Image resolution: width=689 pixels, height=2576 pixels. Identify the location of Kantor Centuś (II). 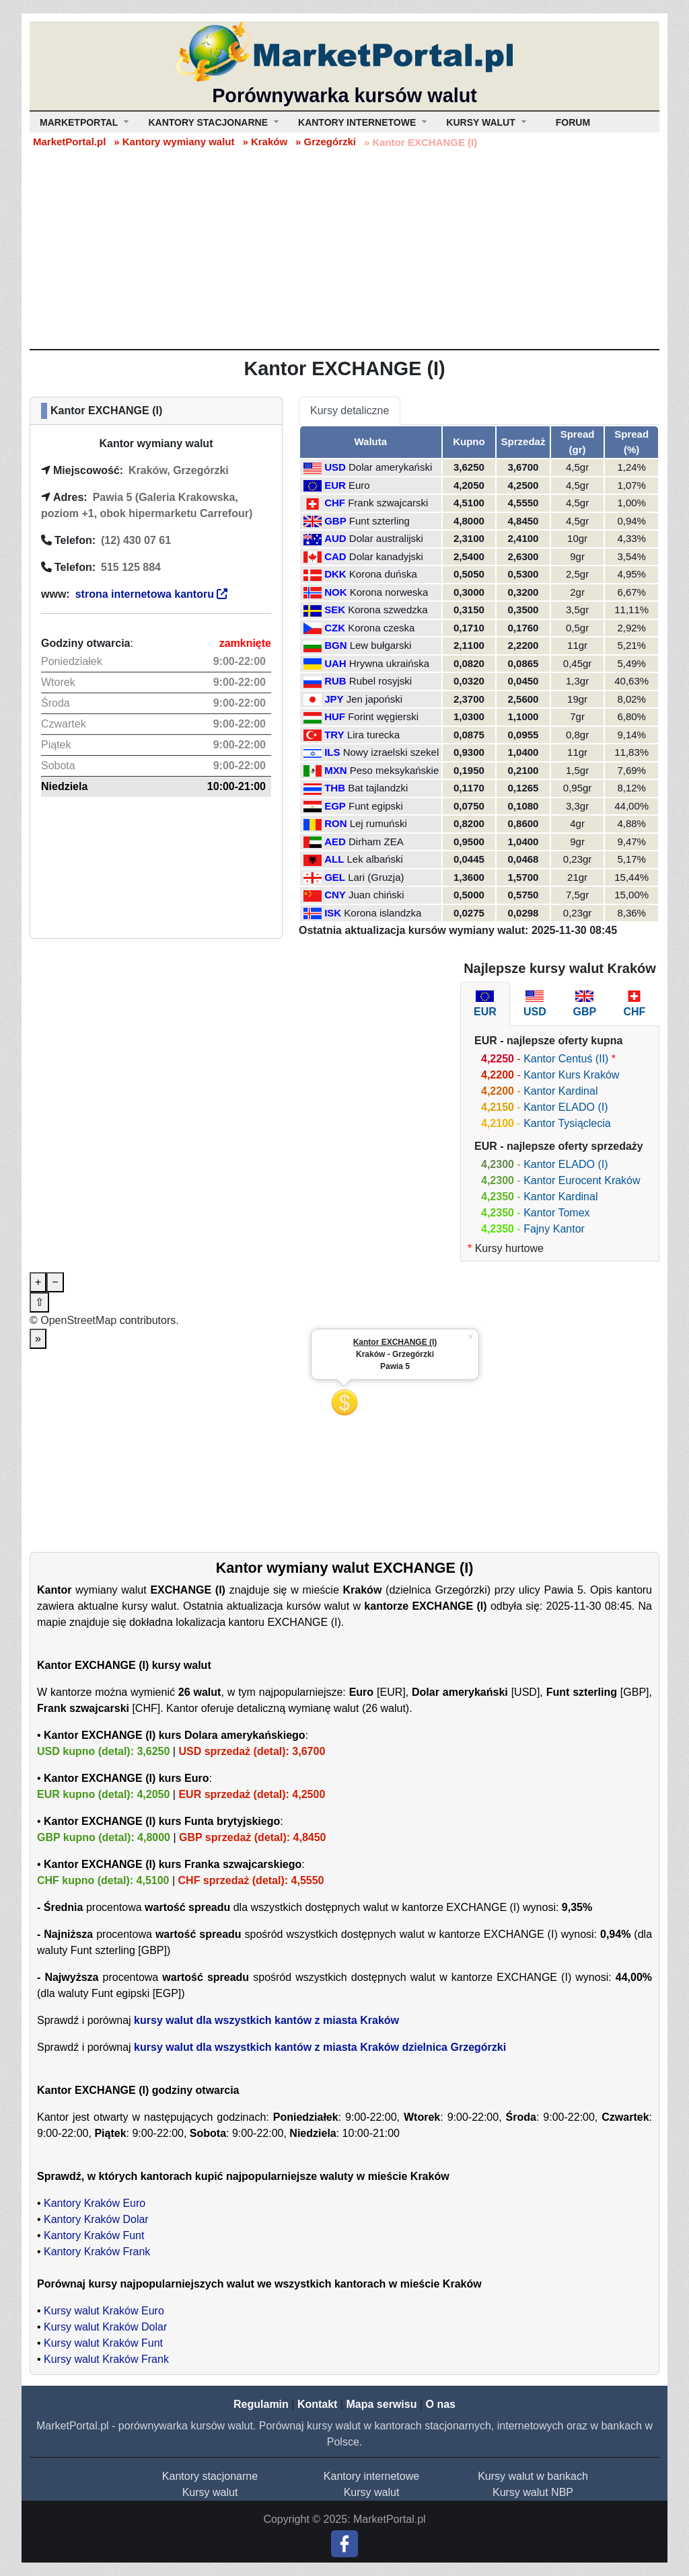
(565, 1058).